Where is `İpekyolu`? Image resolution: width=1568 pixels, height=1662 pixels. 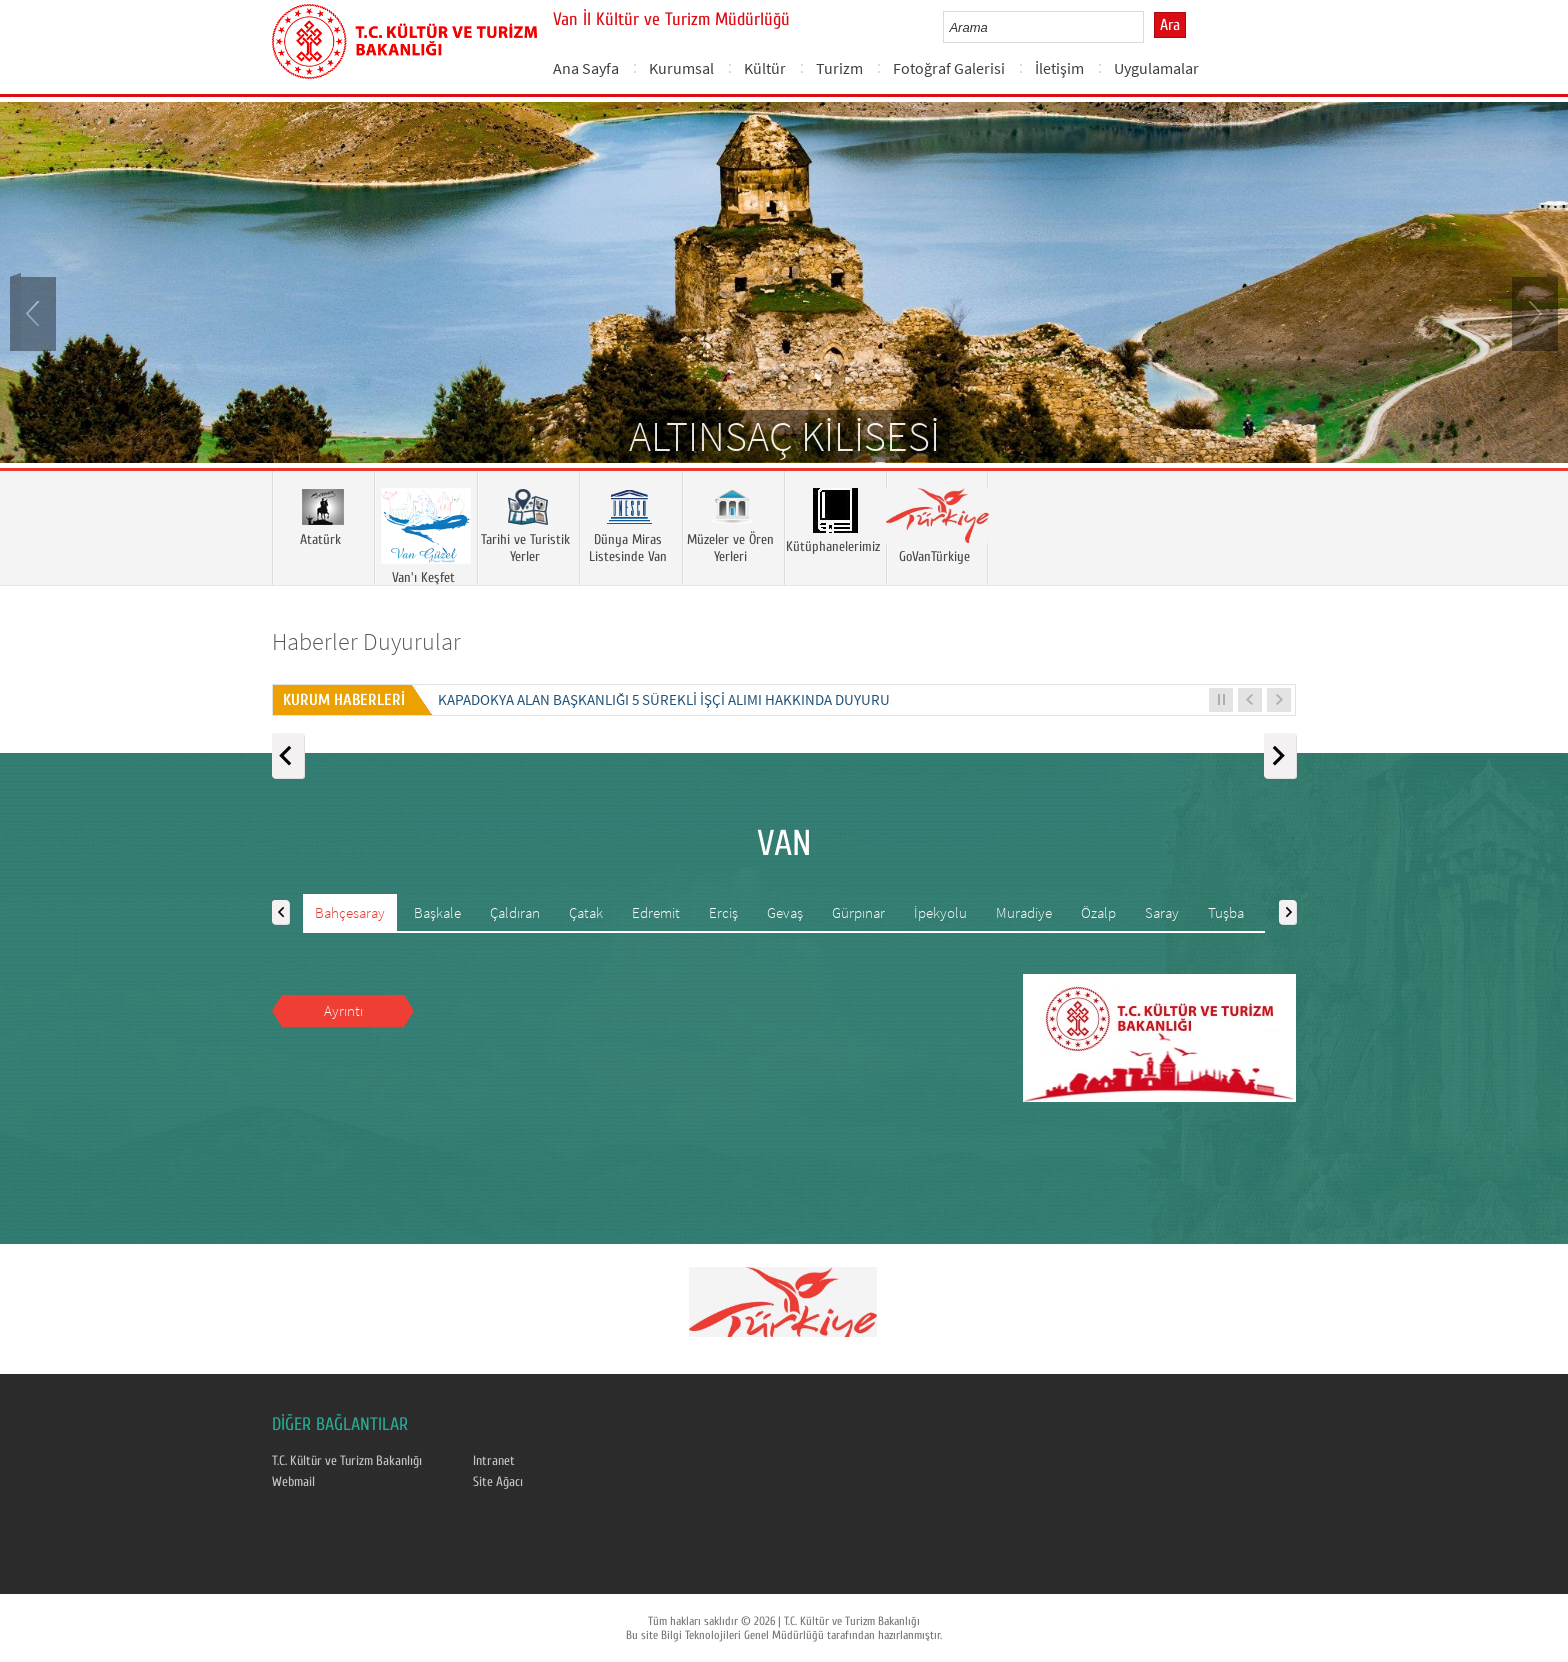
İpekyolu is located at coordinates (940, 912).